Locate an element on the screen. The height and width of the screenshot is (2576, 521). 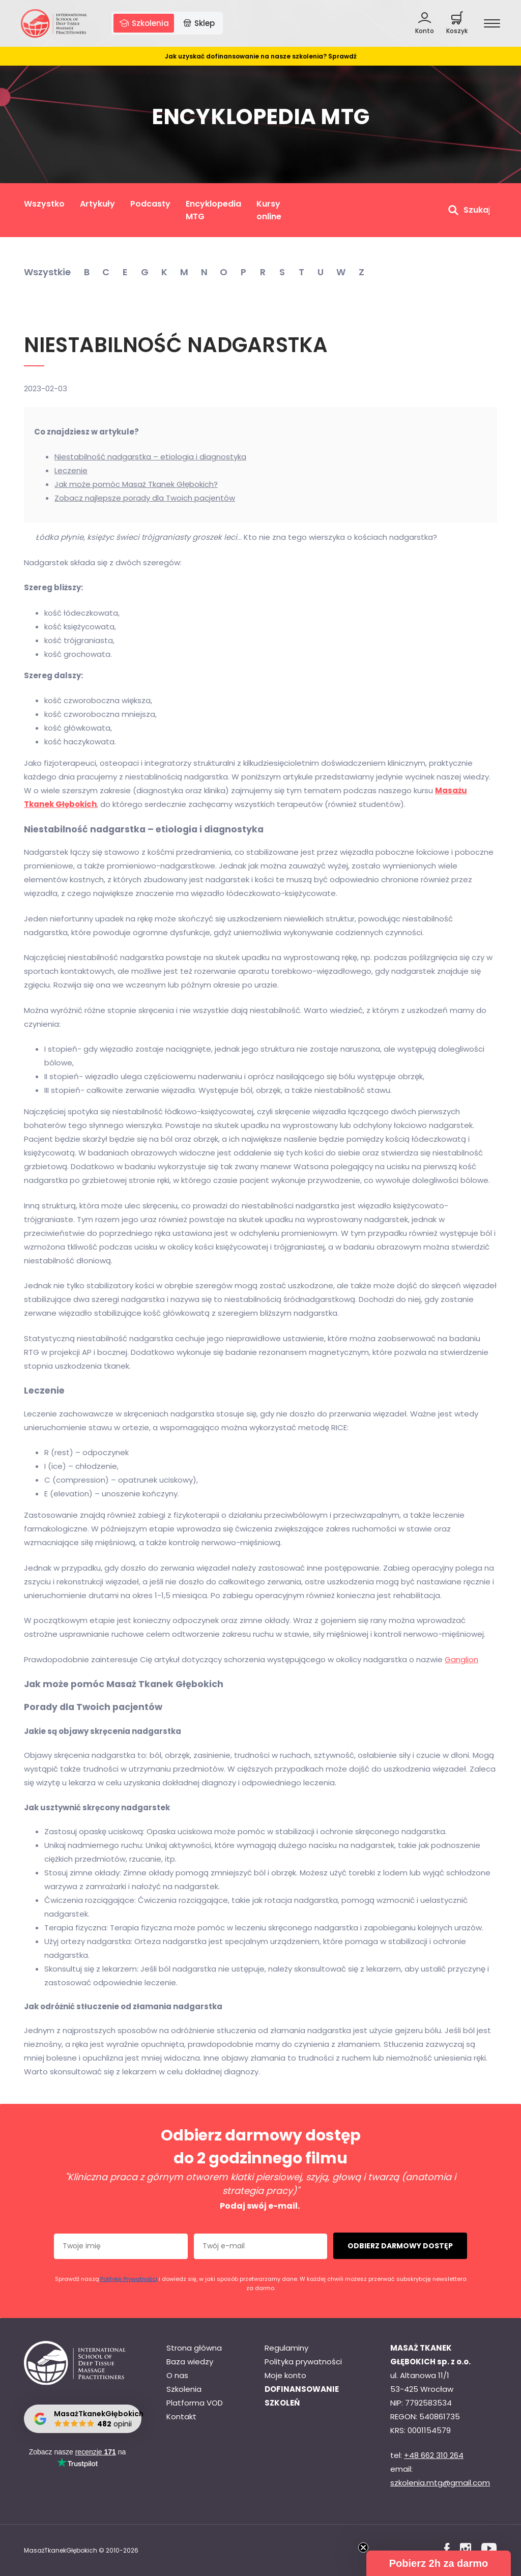
Niestabilność nadgarstka – etiologia i diagnostyka is located at coordinates (150, 456).